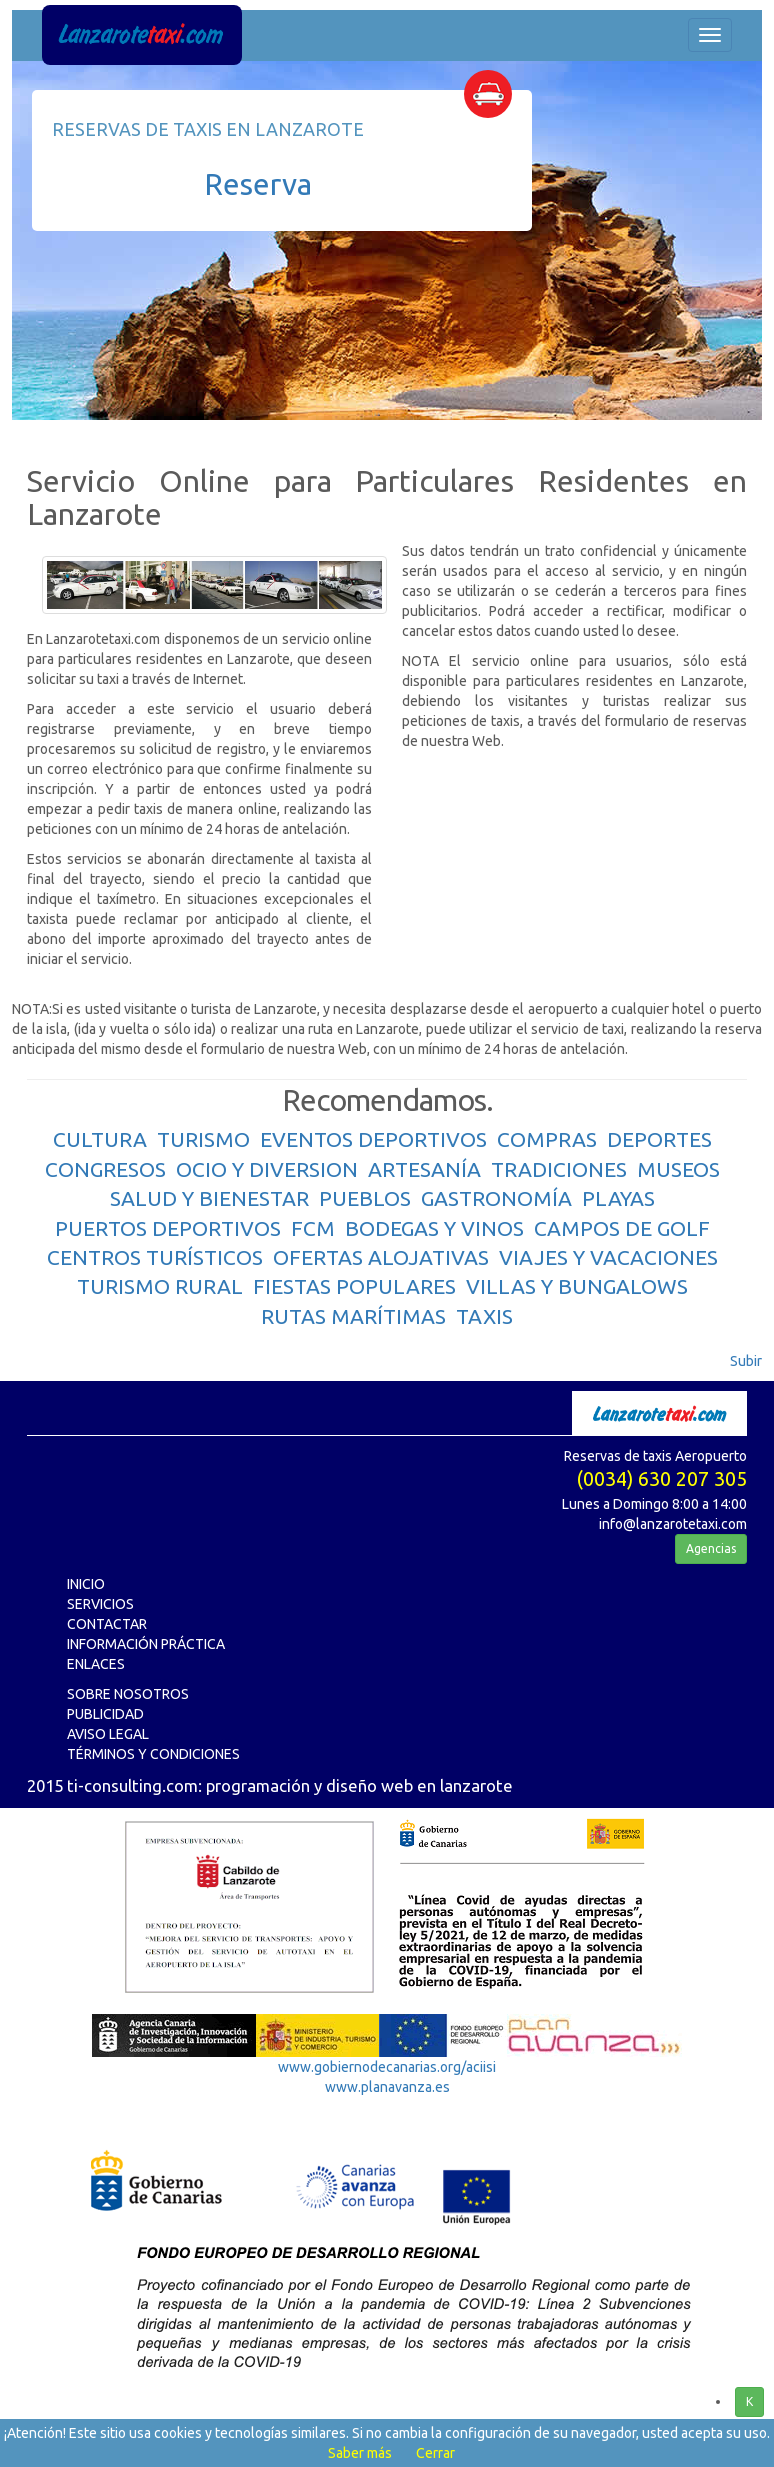 This screenshot has width=774, height=2467. Describe the element at coordinates (267, 1169) in the screenshot. I see `OCIO Y DIVERSION` at that location.